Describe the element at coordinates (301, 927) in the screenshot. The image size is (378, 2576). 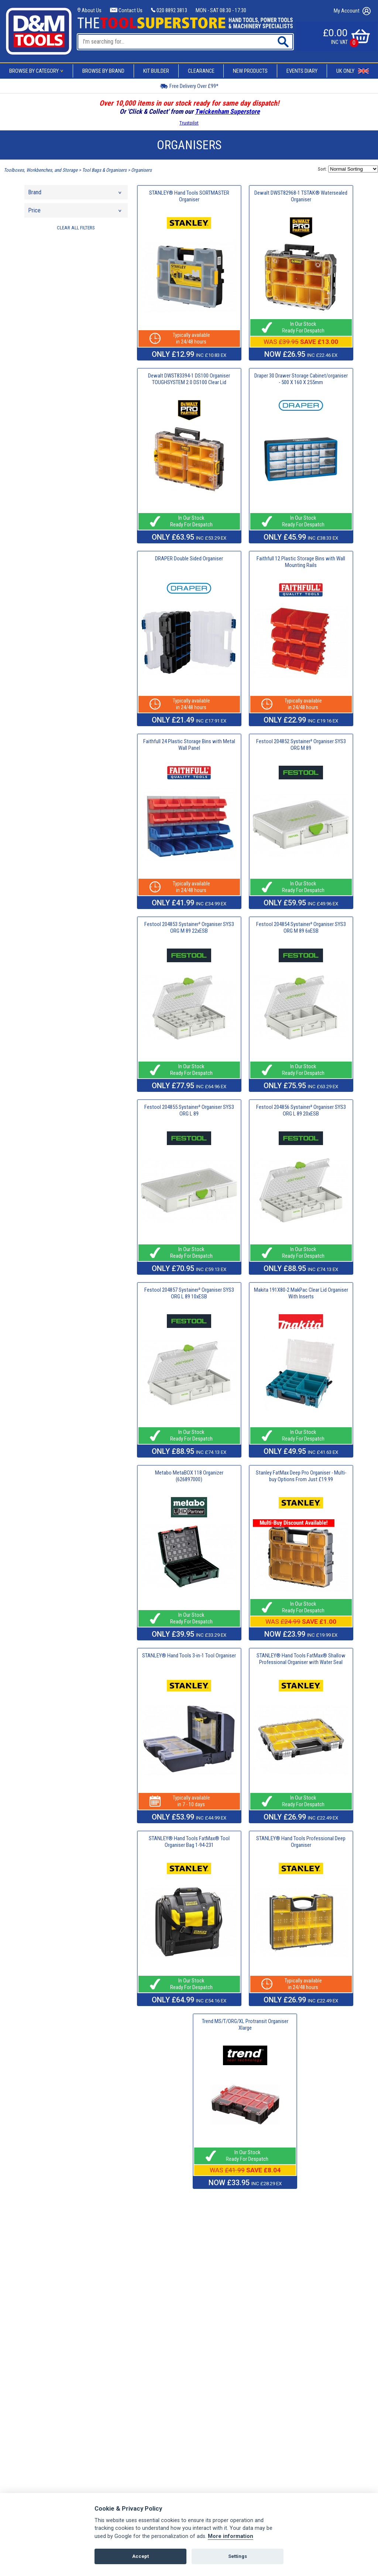
I see `Festool 204854 Systainer³ Organiser SYS3 ORG M 89 6xESB` at that location.